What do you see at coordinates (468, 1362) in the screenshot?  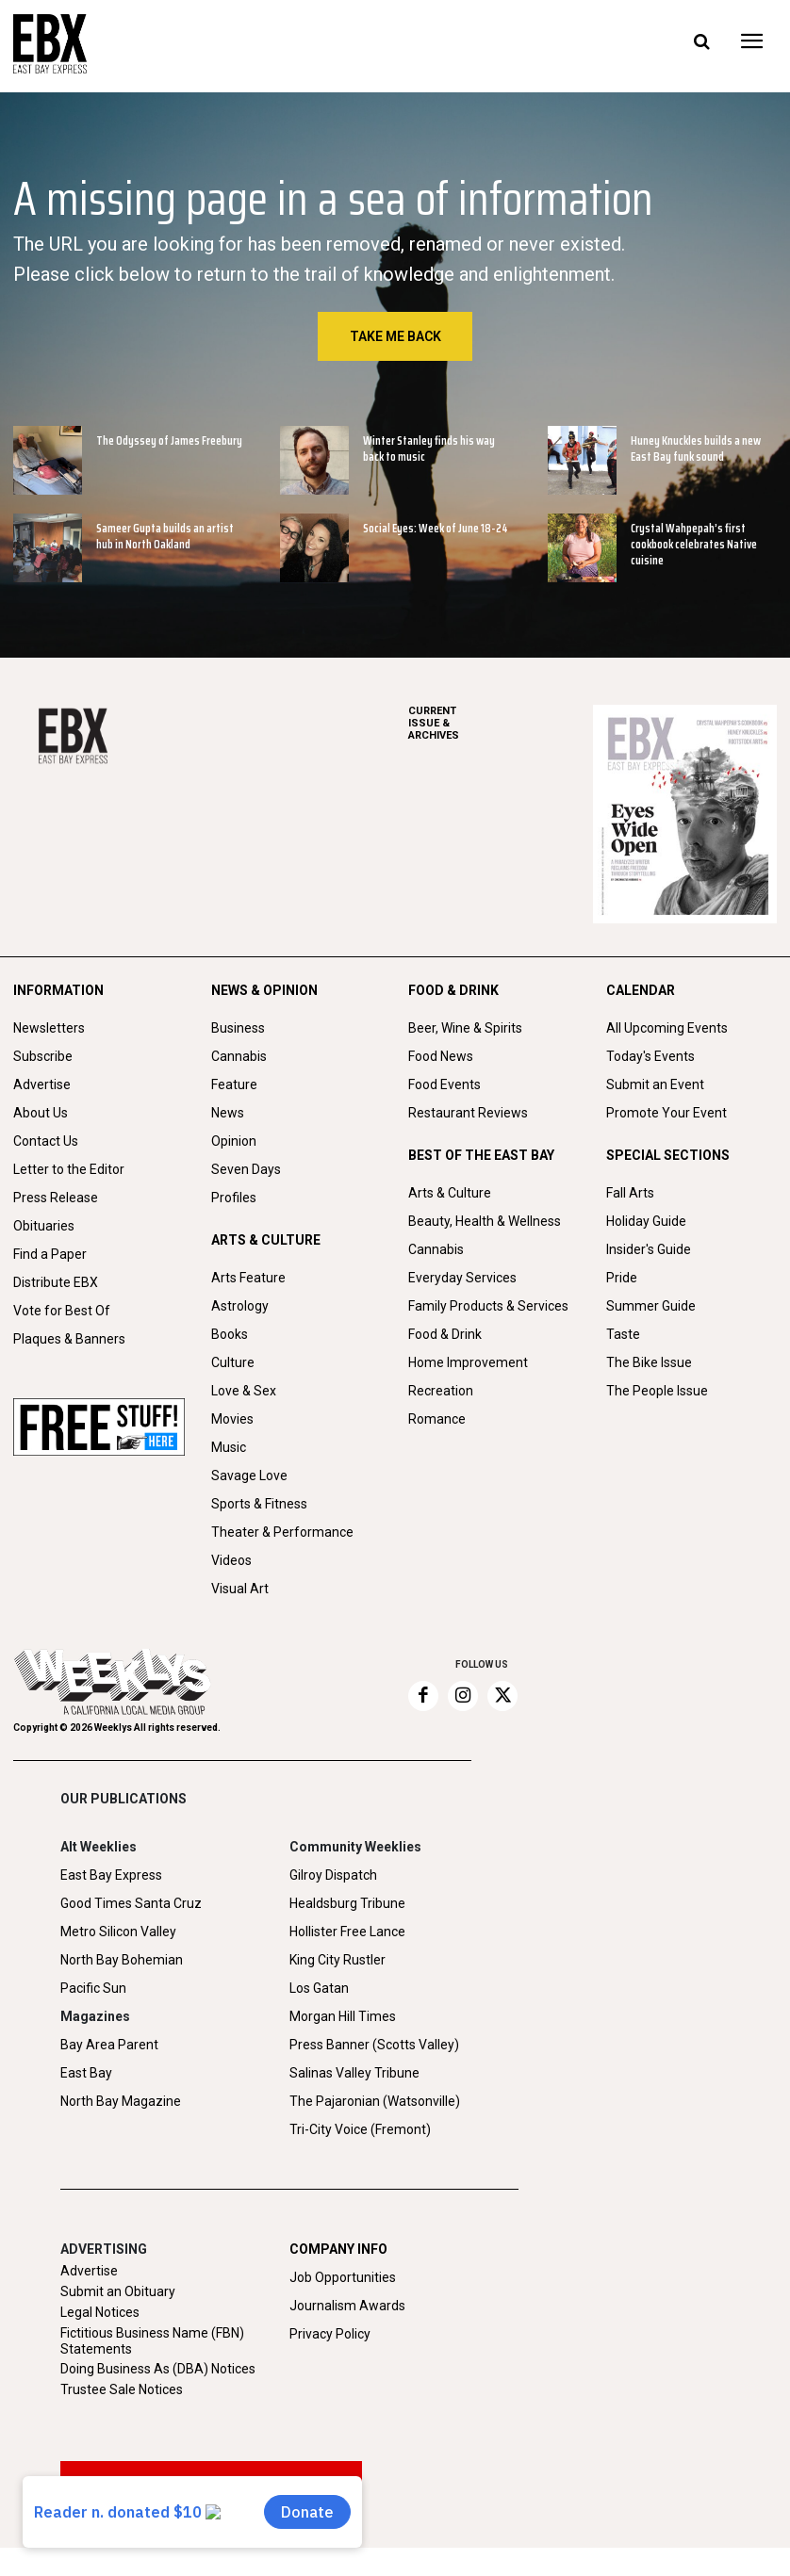 I see `Home Improvement` at bounding box center [468, 1362].